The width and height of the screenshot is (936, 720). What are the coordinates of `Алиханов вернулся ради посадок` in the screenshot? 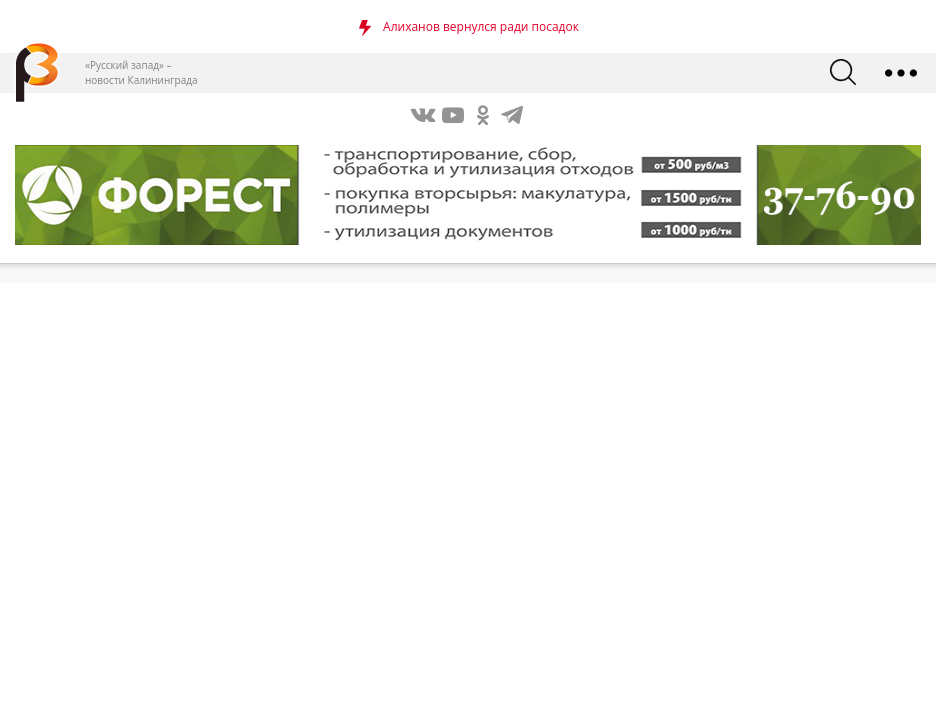 It's located at (481, 26).